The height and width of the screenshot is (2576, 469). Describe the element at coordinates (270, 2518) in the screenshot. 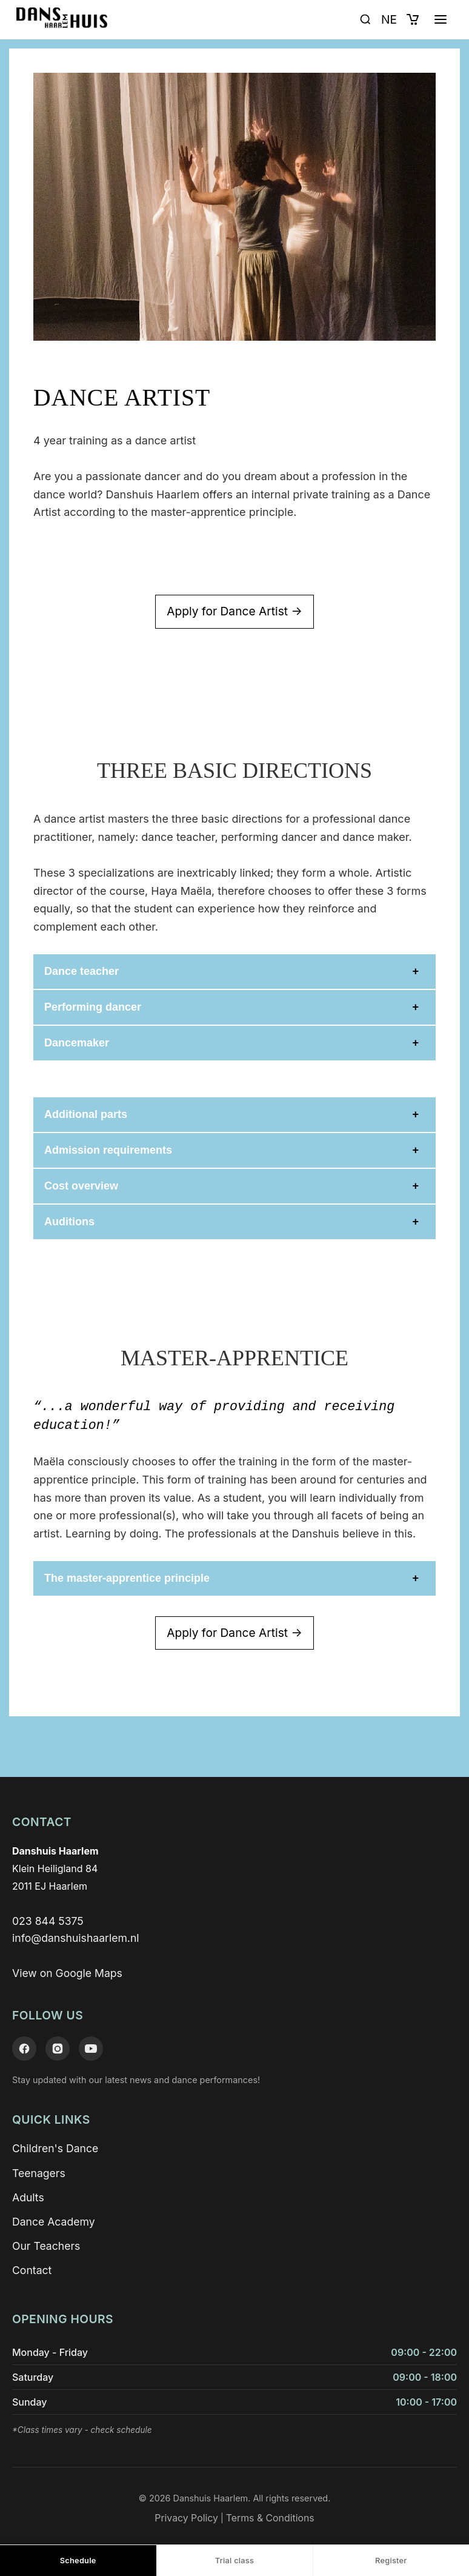

I see `Terms & Conditions` at that location.